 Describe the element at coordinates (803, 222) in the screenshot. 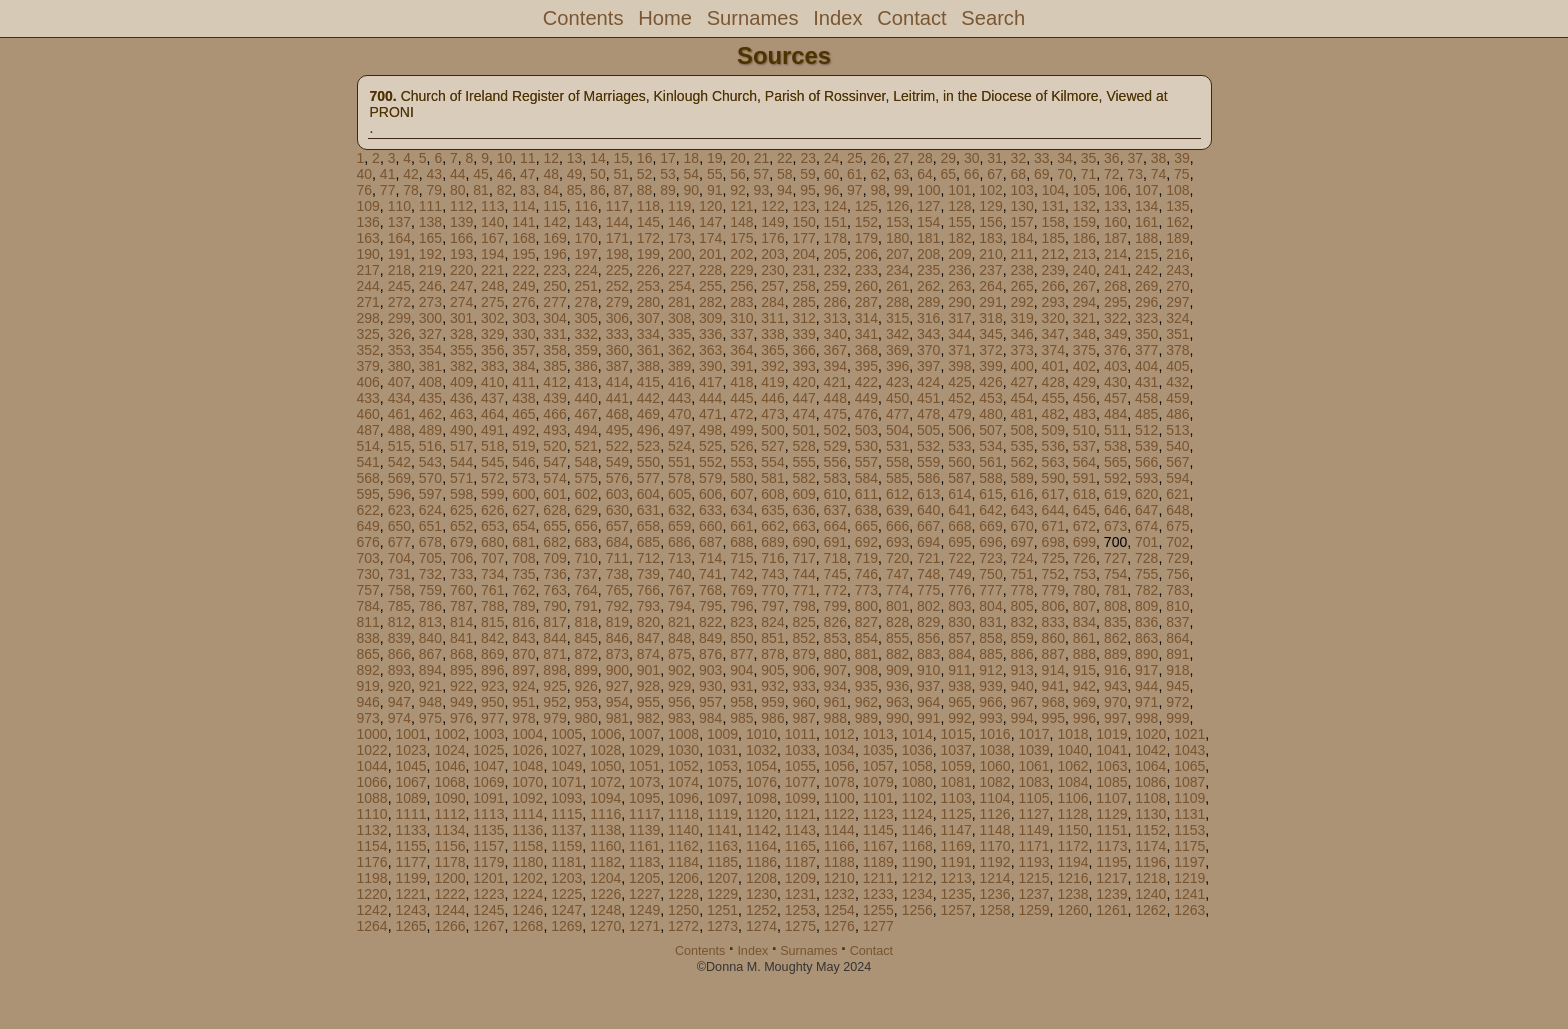

I see `150` at that location.